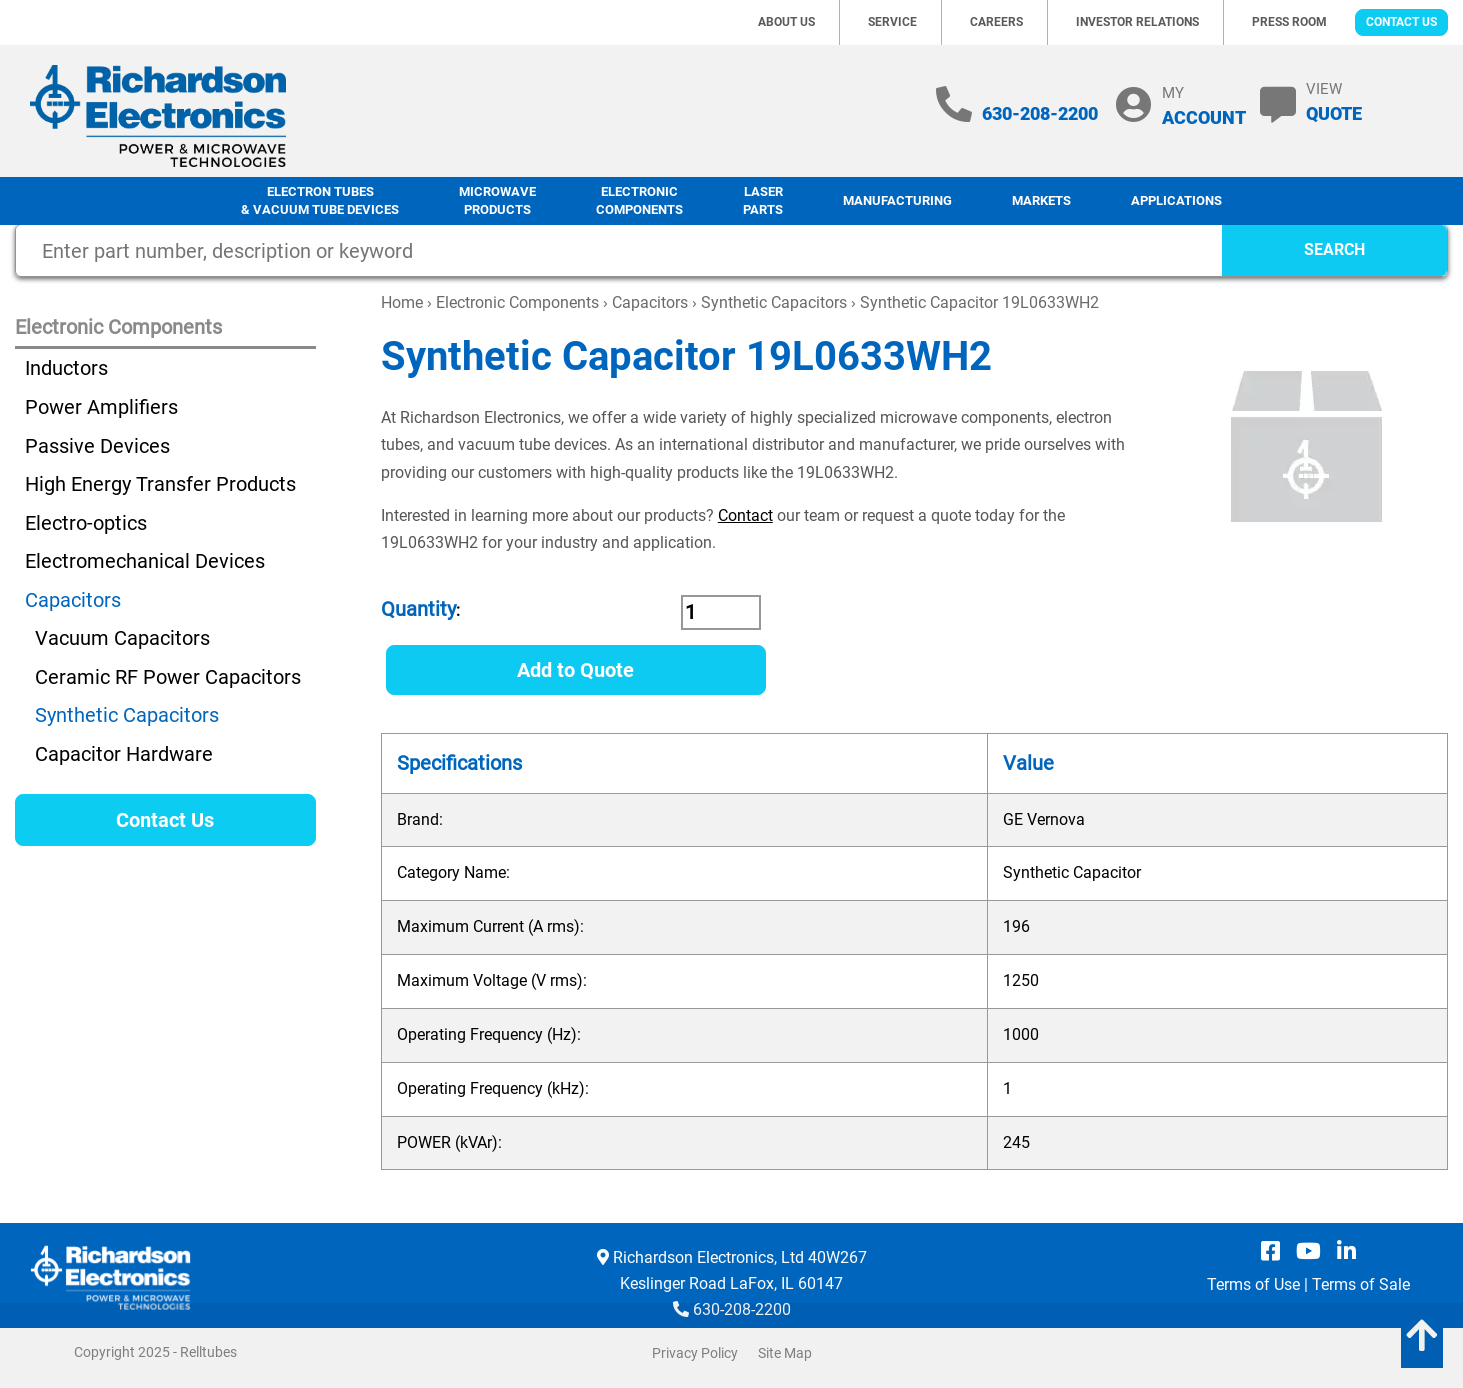 This screenshot has width=1463, height=1388. I want to click on Manufacturing, so click(897, 200).